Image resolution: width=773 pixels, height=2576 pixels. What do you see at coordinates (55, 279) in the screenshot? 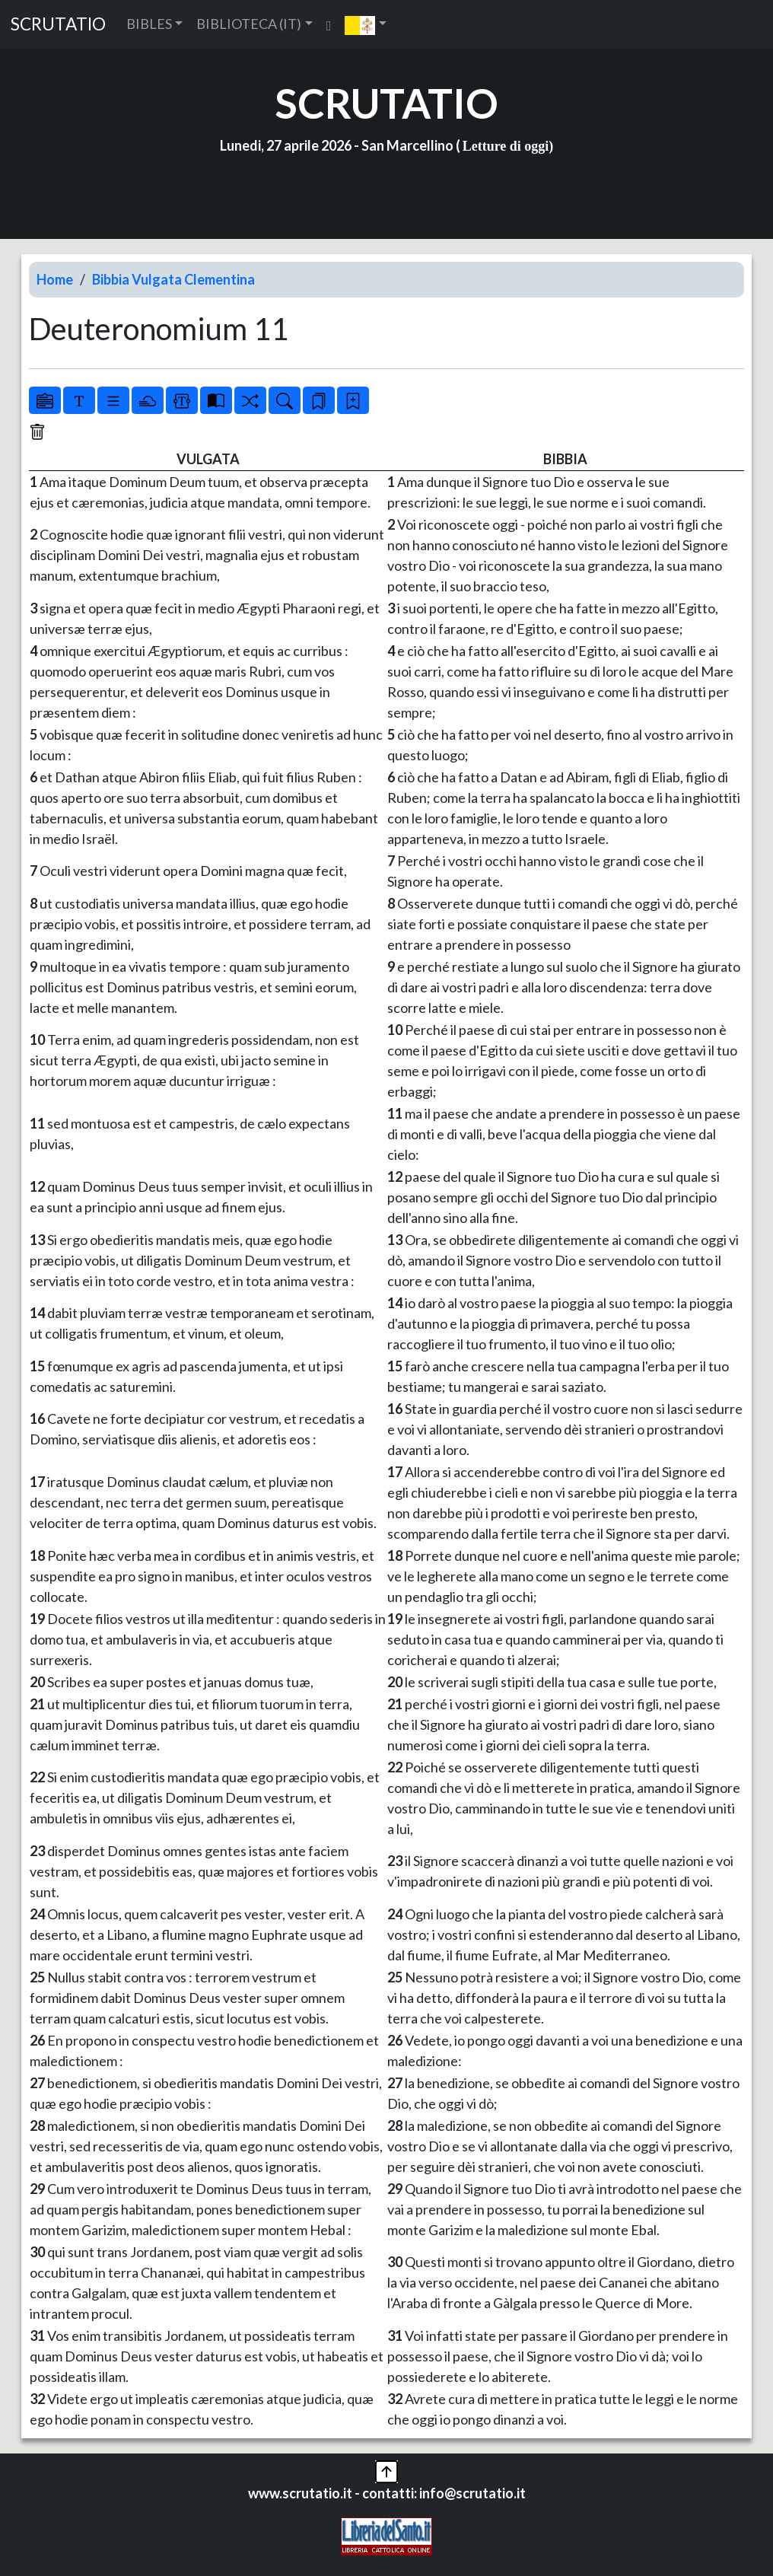
I see `Home` at bounding box center [55, 279].